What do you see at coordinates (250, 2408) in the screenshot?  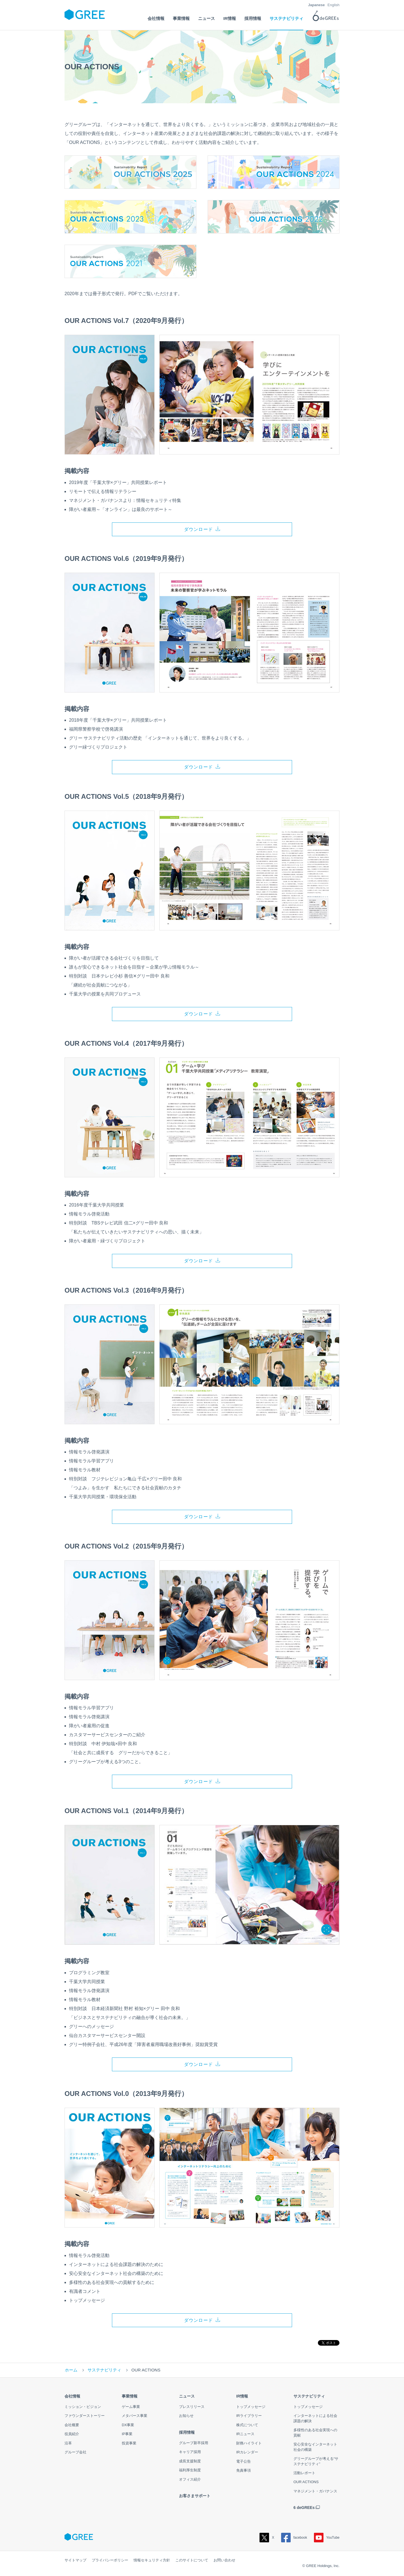 I see `トップメッセージ` at bounding box center [250, 2408].